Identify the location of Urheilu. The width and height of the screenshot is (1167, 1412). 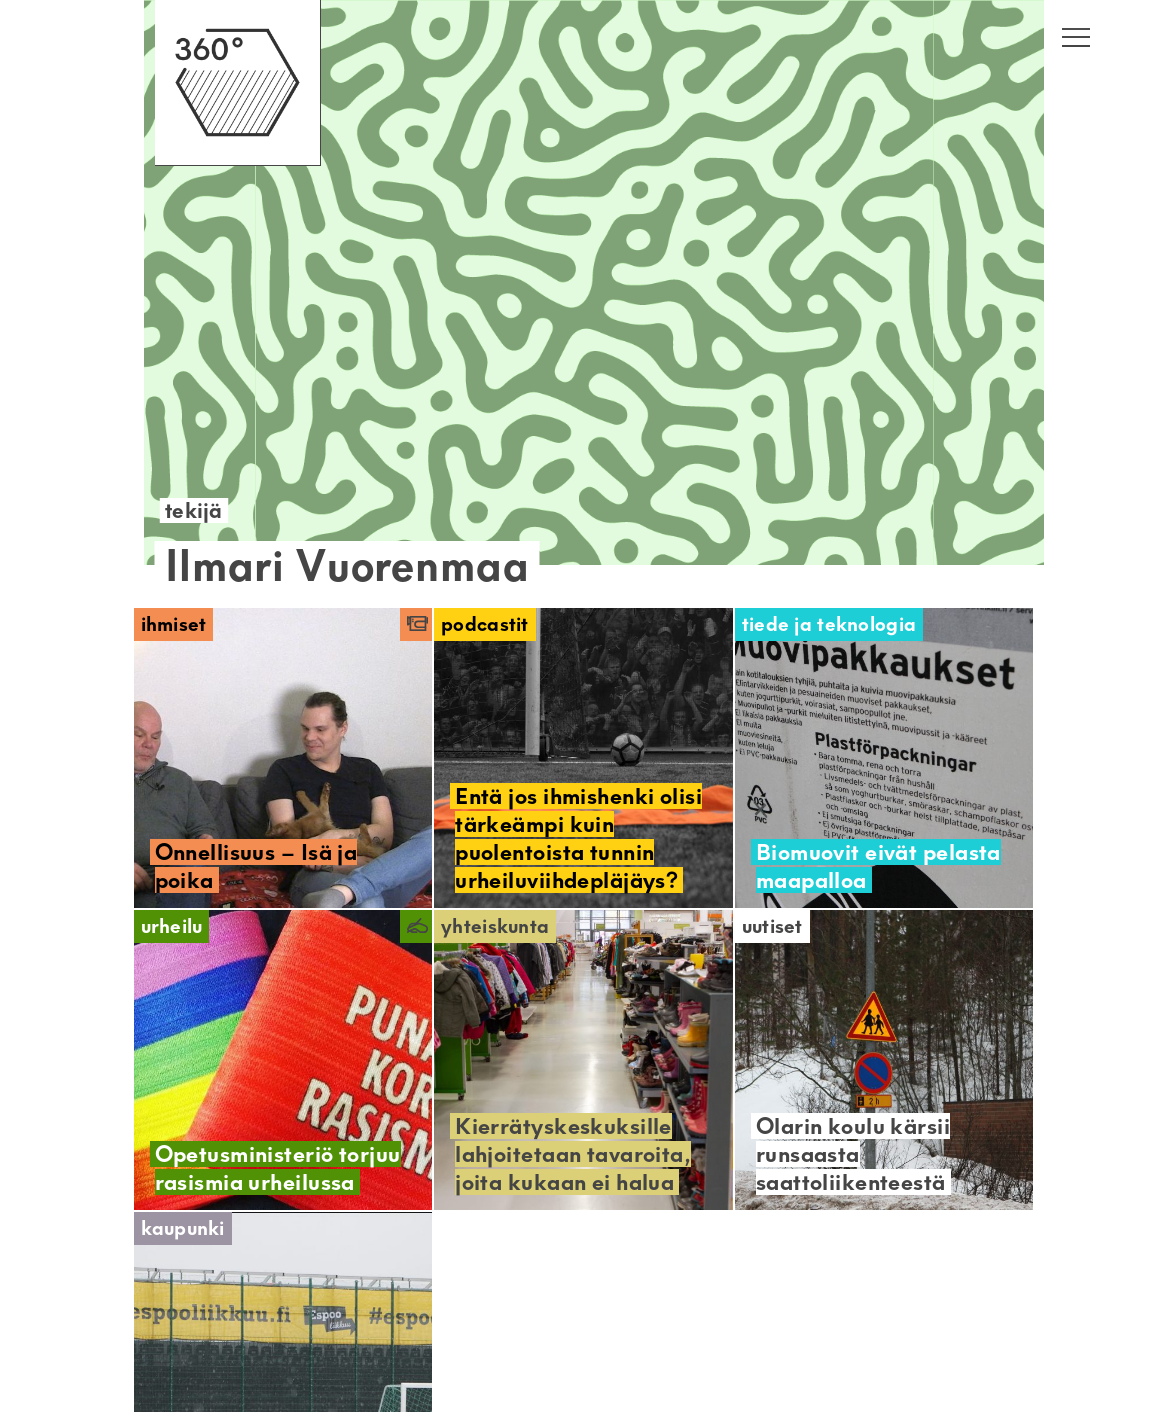
(172, 926).